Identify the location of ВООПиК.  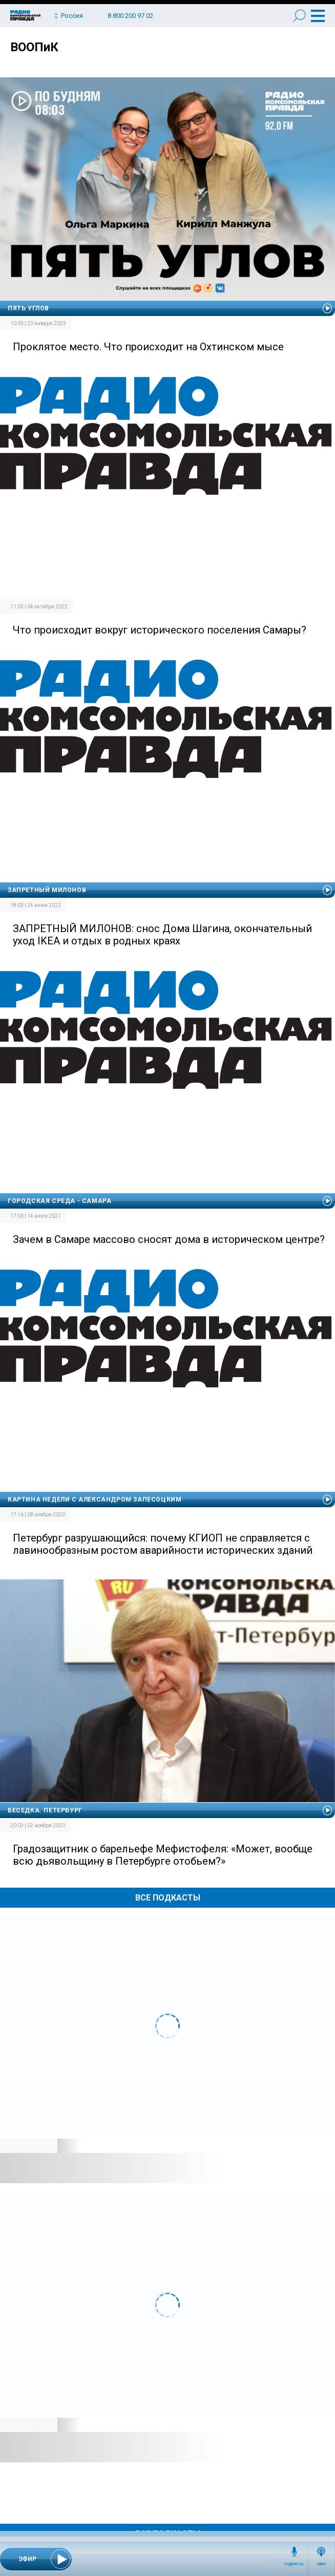
(34, 47).